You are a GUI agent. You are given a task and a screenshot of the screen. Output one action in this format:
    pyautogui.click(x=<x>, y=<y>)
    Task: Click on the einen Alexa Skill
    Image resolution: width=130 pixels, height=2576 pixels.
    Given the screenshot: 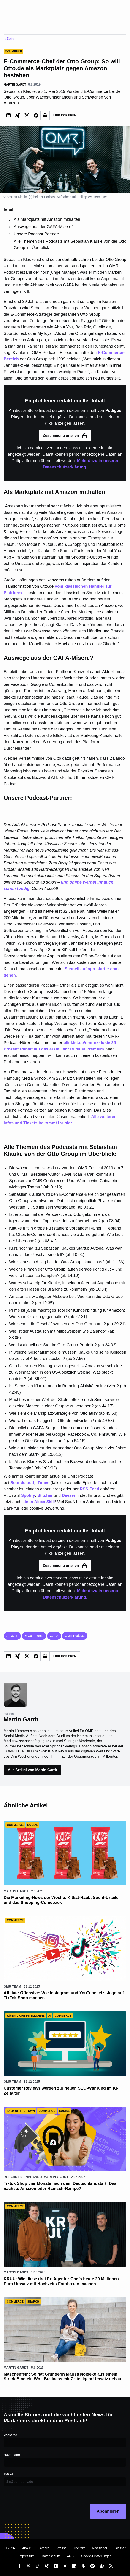 What is the action you would take?
    pyautogui.click(x=38, y=1502)
    